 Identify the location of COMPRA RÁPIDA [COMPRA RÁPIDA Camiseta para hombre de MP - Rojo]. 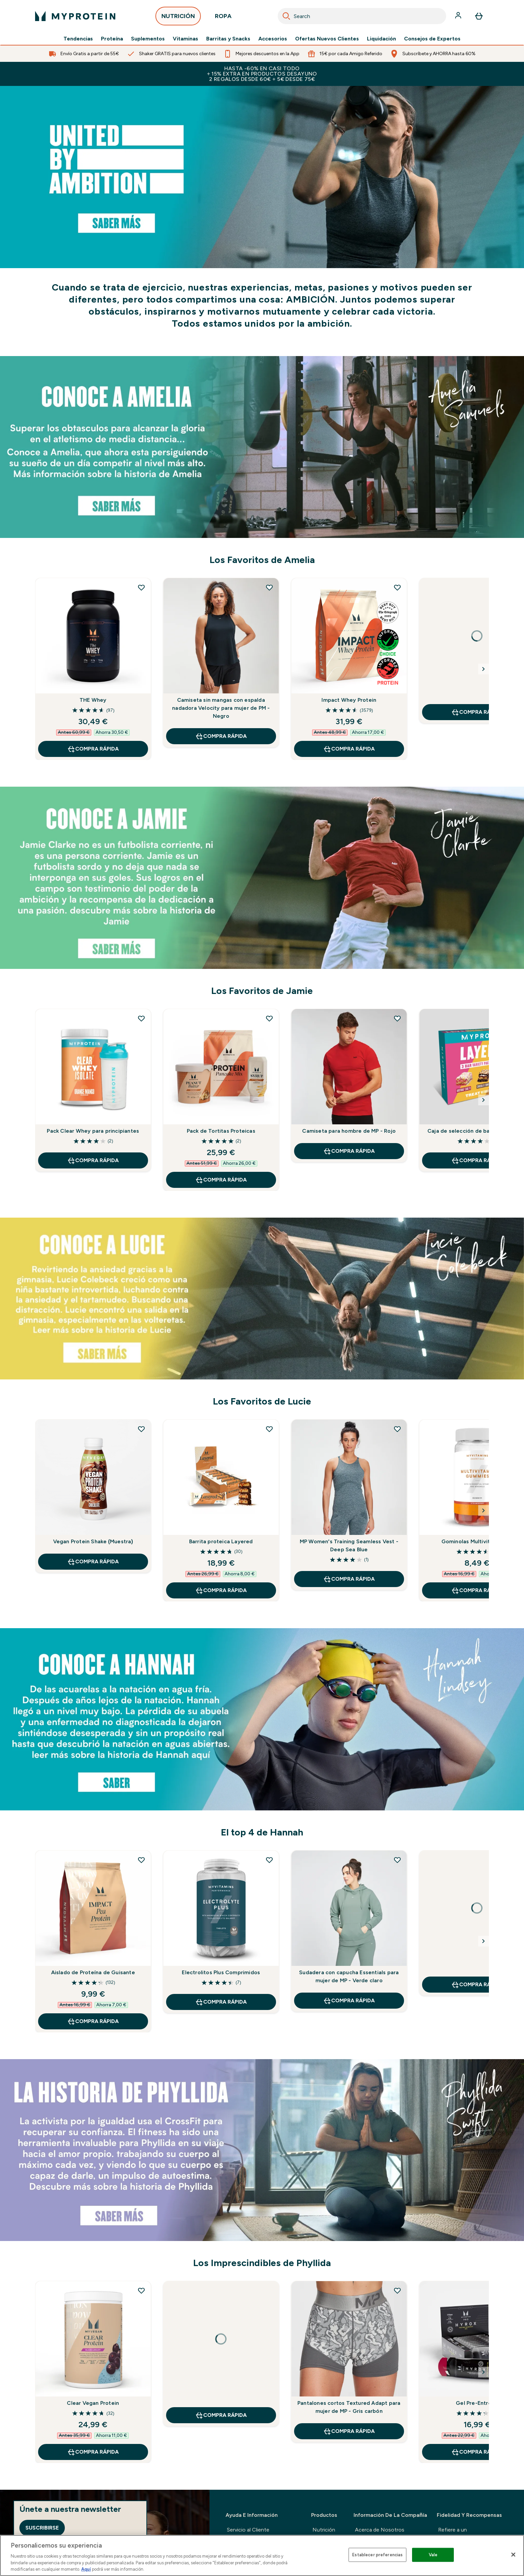
(349, 1151).